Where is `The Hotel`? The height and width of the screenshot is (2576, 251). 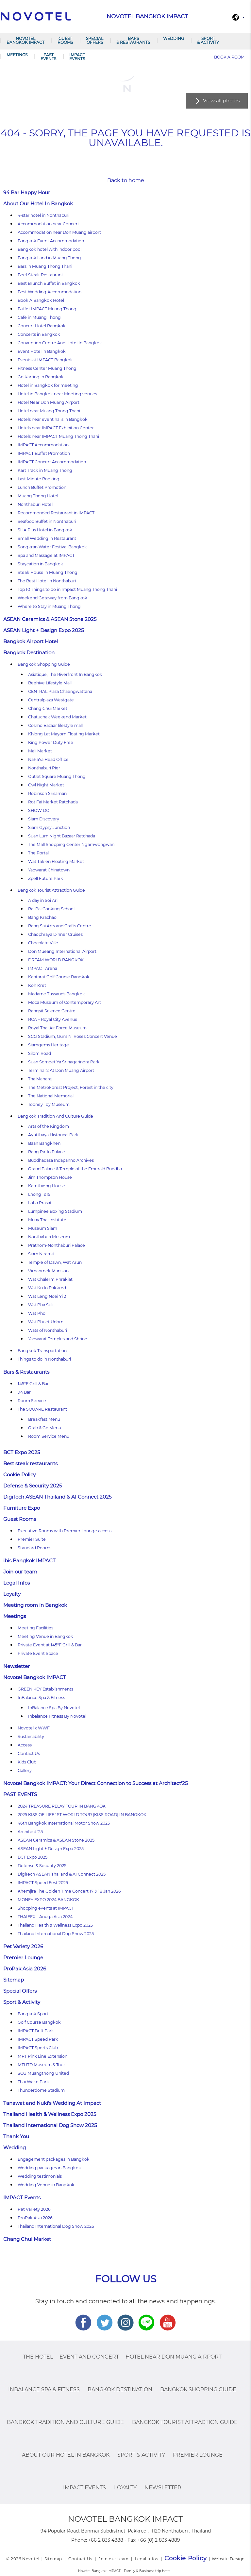 The Hotel is located at coordinates (38, 2357).